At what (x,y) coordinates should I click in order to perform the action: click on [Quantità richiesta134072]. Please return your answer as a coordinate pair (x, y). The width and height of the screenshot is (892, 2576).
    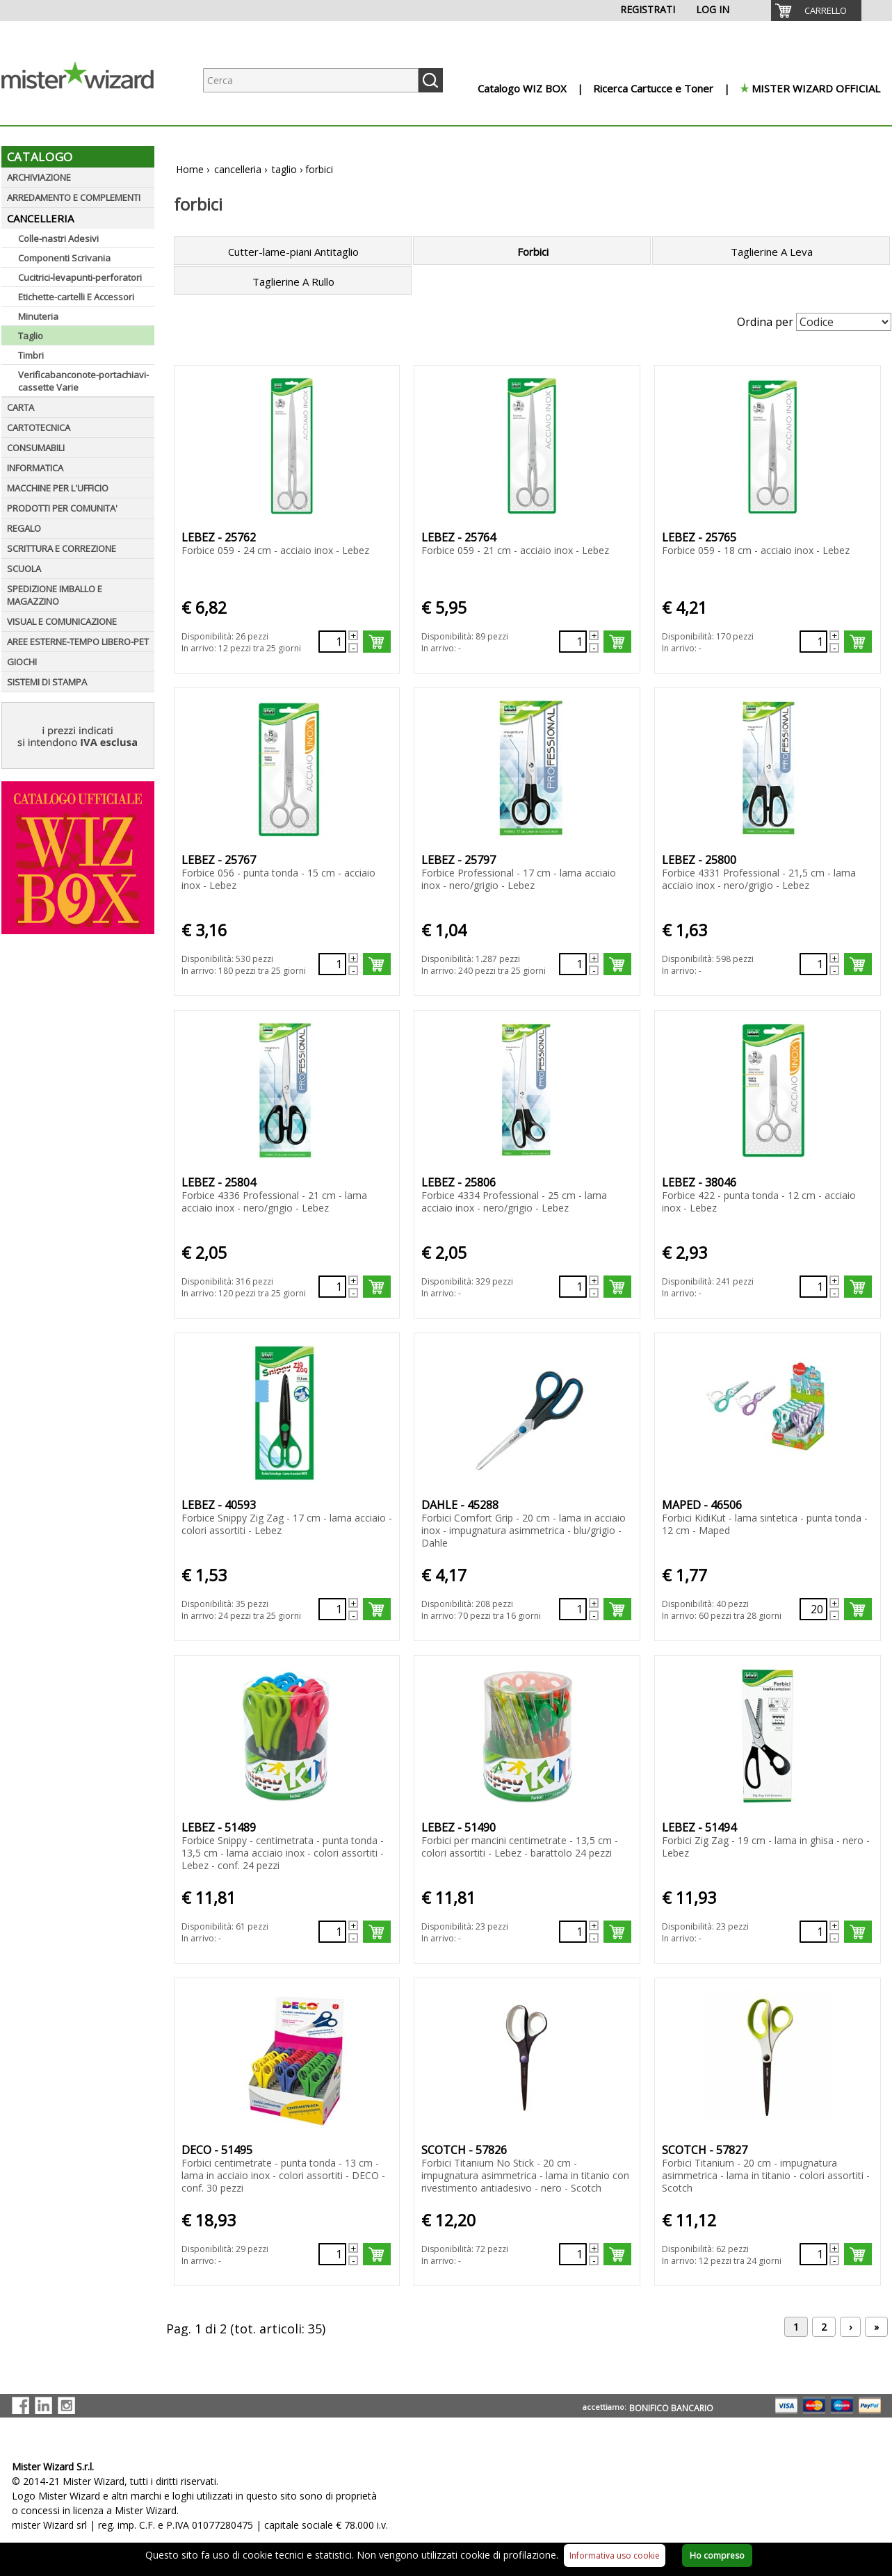
    Looking at the image, I should click on (813, 2254).